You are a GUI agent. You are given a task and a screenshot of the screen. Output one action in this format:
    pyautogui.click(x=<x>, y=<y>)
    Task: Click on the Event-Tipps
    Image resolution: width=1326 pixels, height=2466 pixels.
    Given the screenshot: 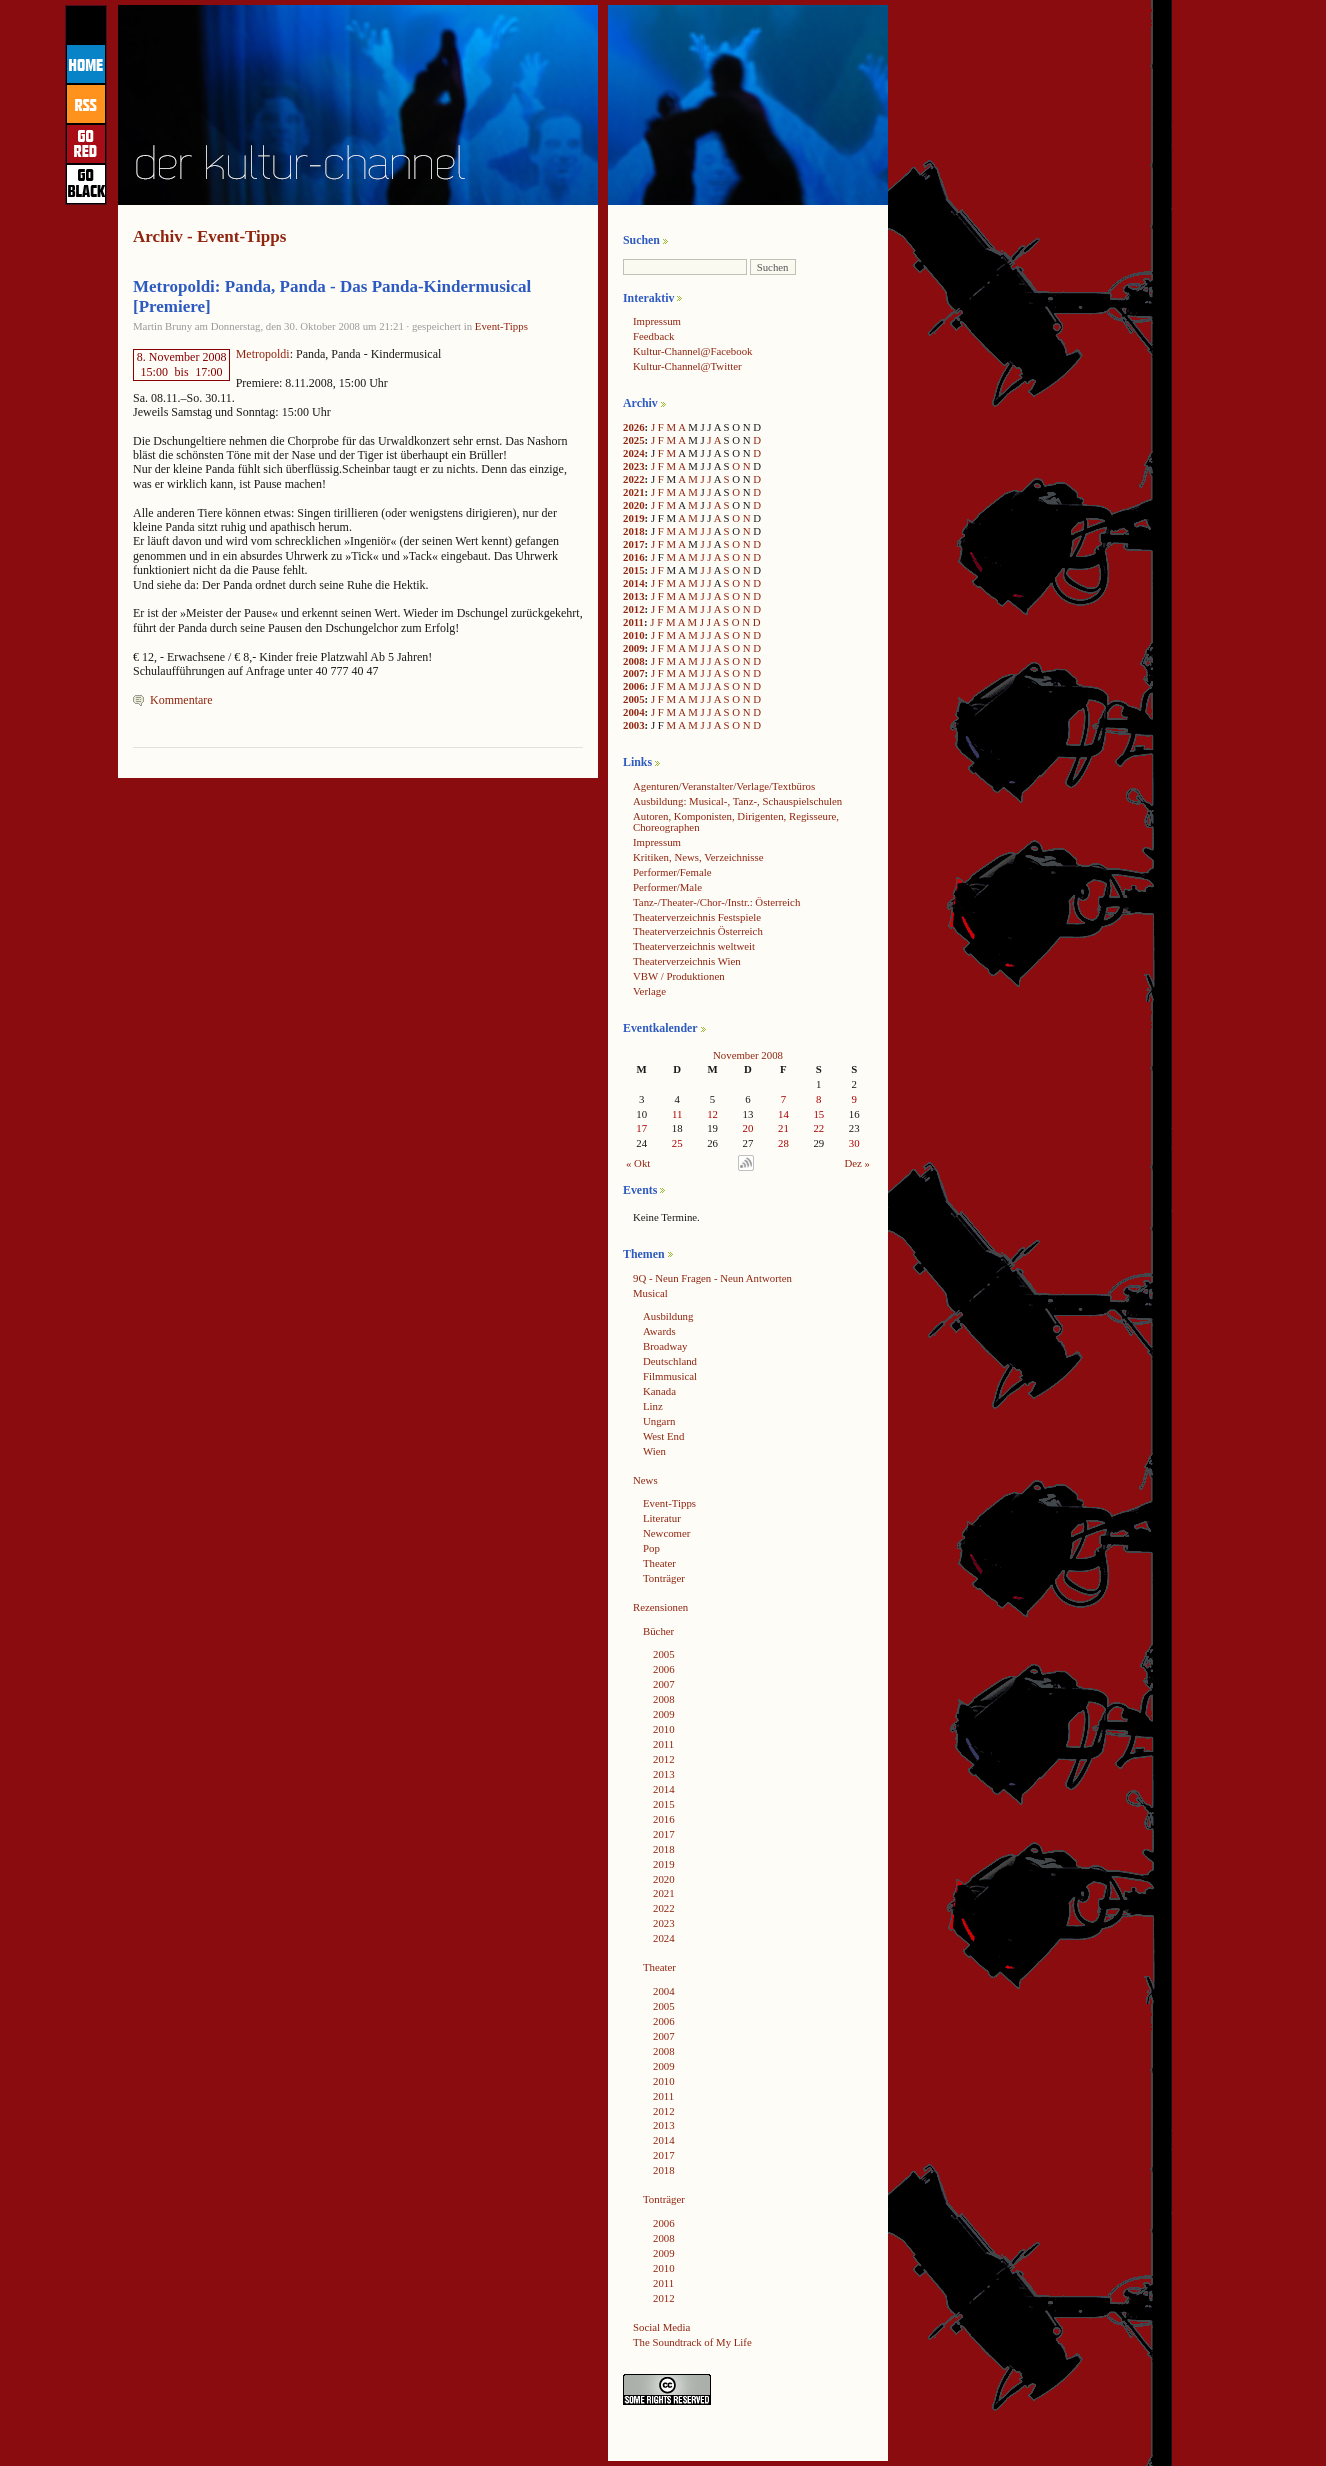 What is the action you would take?
    pyautogui.click(x=501, y=326)
    